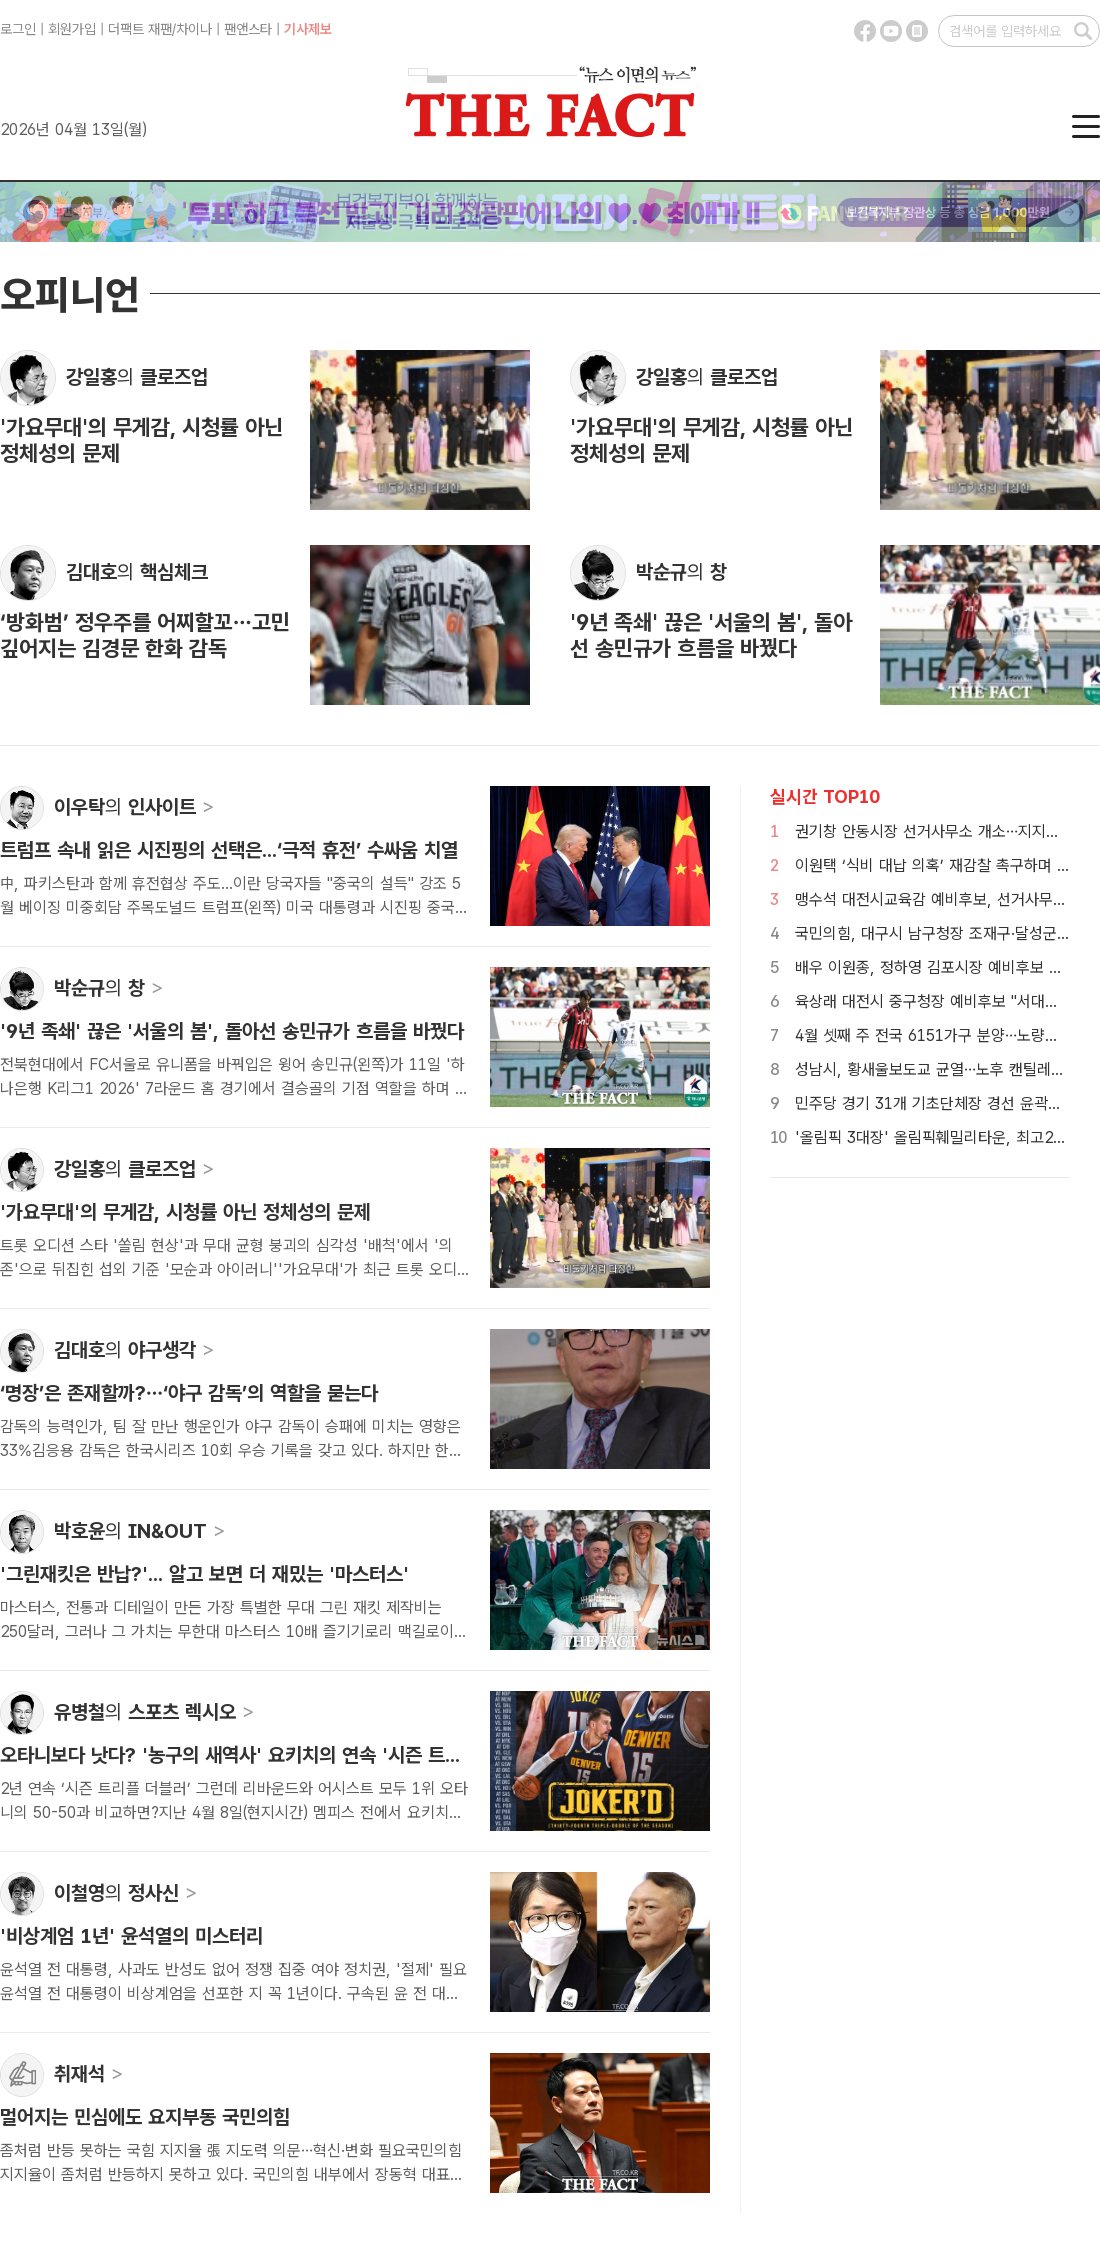  What do you see at coordinates (194, 29) in the screenshot?
I see `차이나` at bounding box center [194, 29].